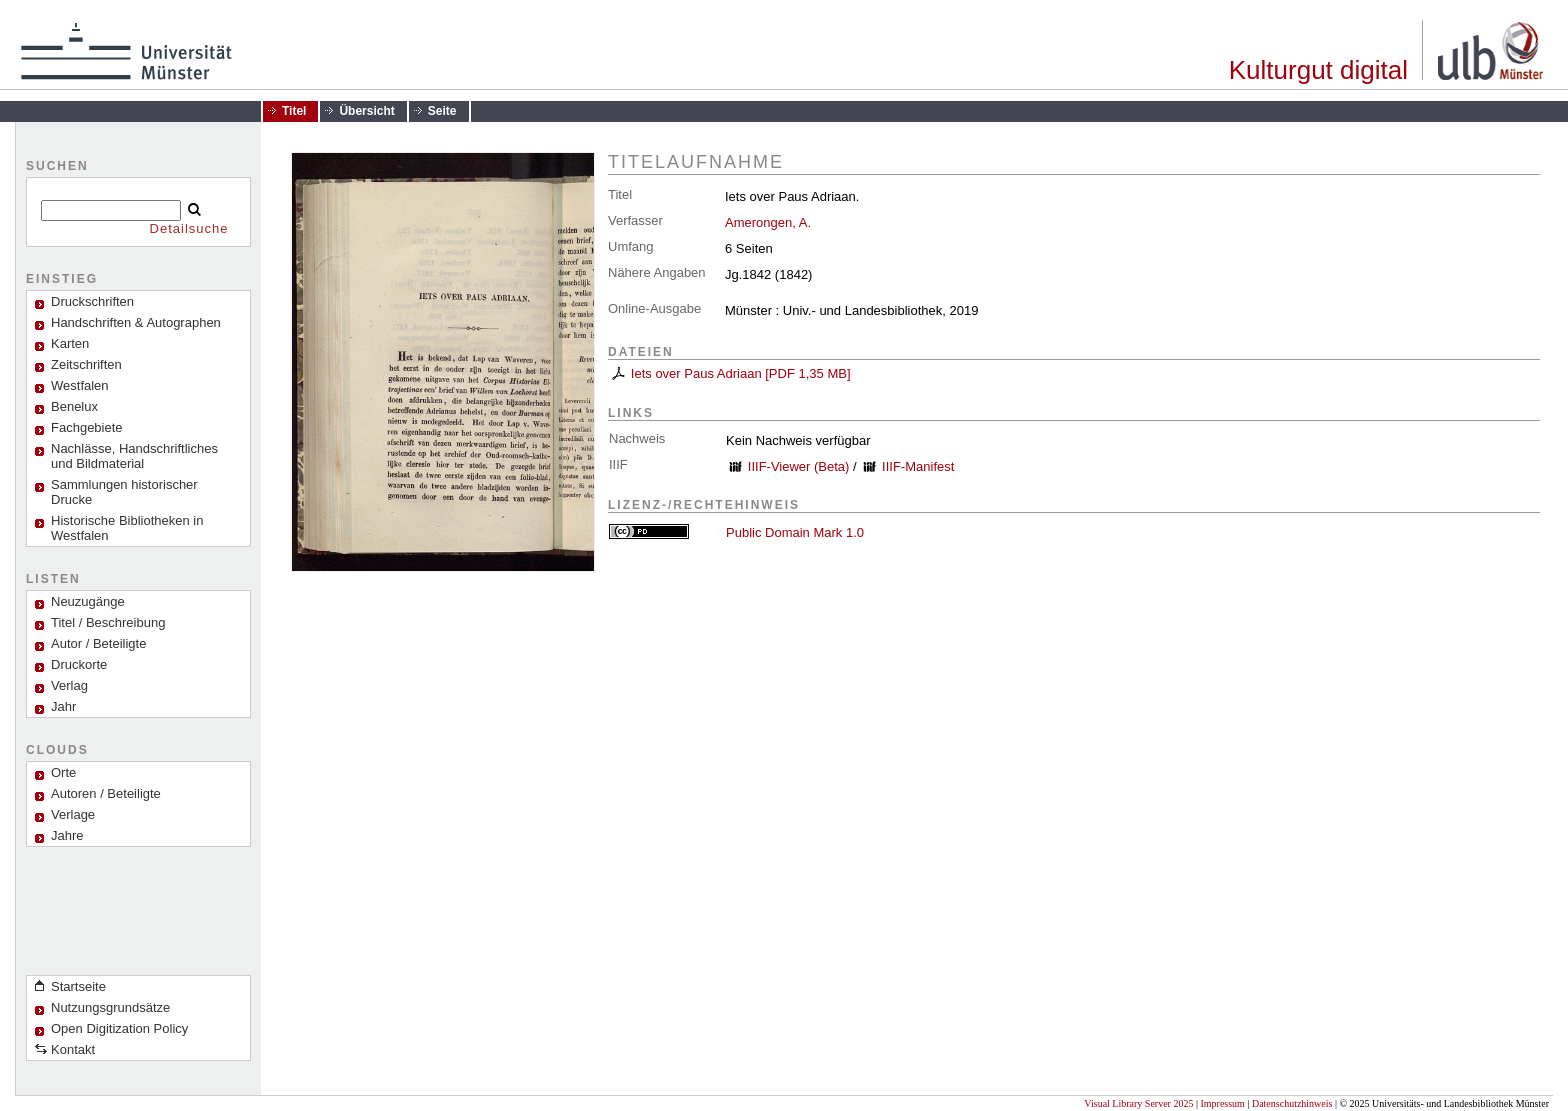  What do you see at coordinates (74, 406) in the screenshot?
I see `Benelux` at bounding box center [74, 406].